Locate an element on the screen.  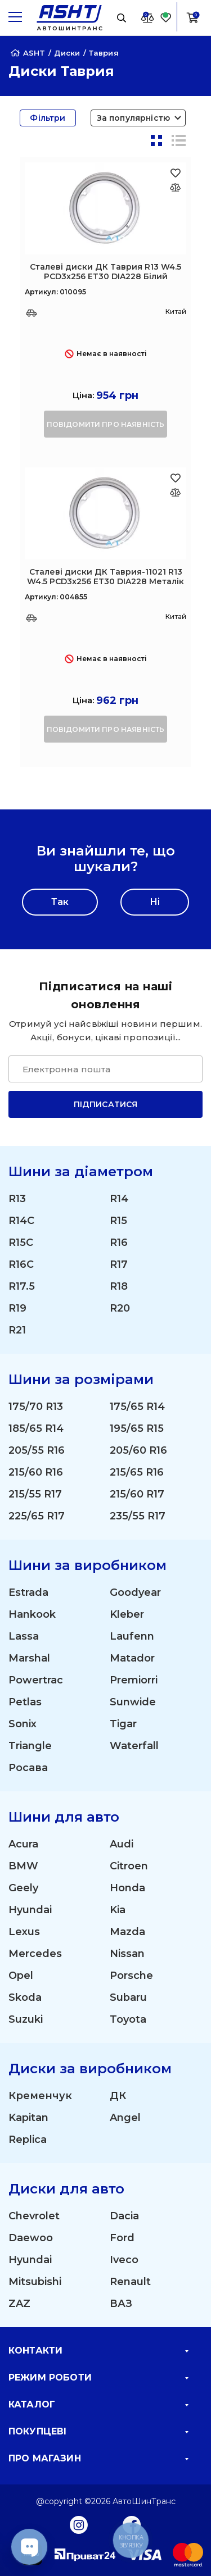
Petlas is located at coordinates (25, 1702).